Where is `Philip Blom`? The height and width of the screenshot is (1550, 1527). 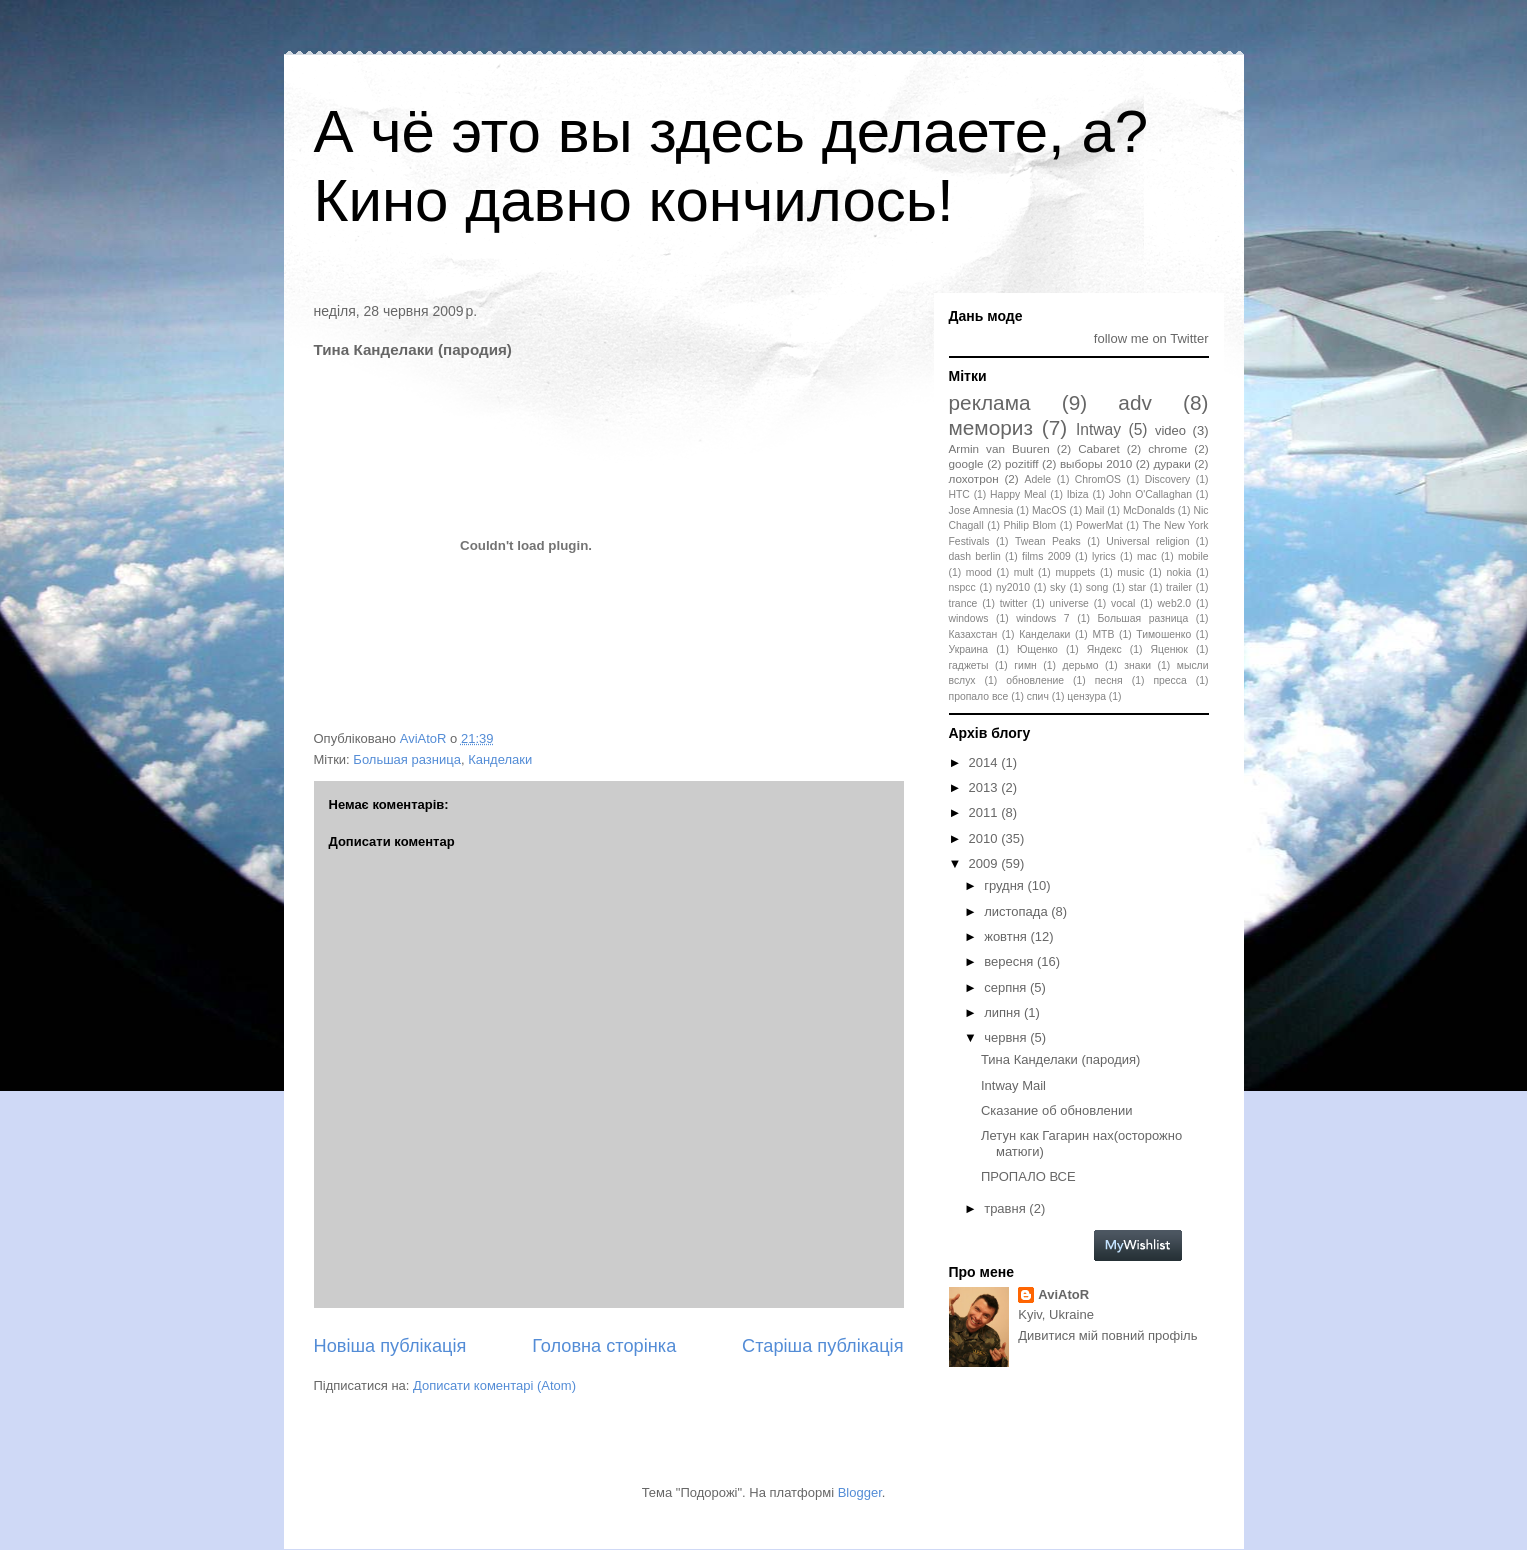
Philip Blom is located at coordinates (1030, 525).